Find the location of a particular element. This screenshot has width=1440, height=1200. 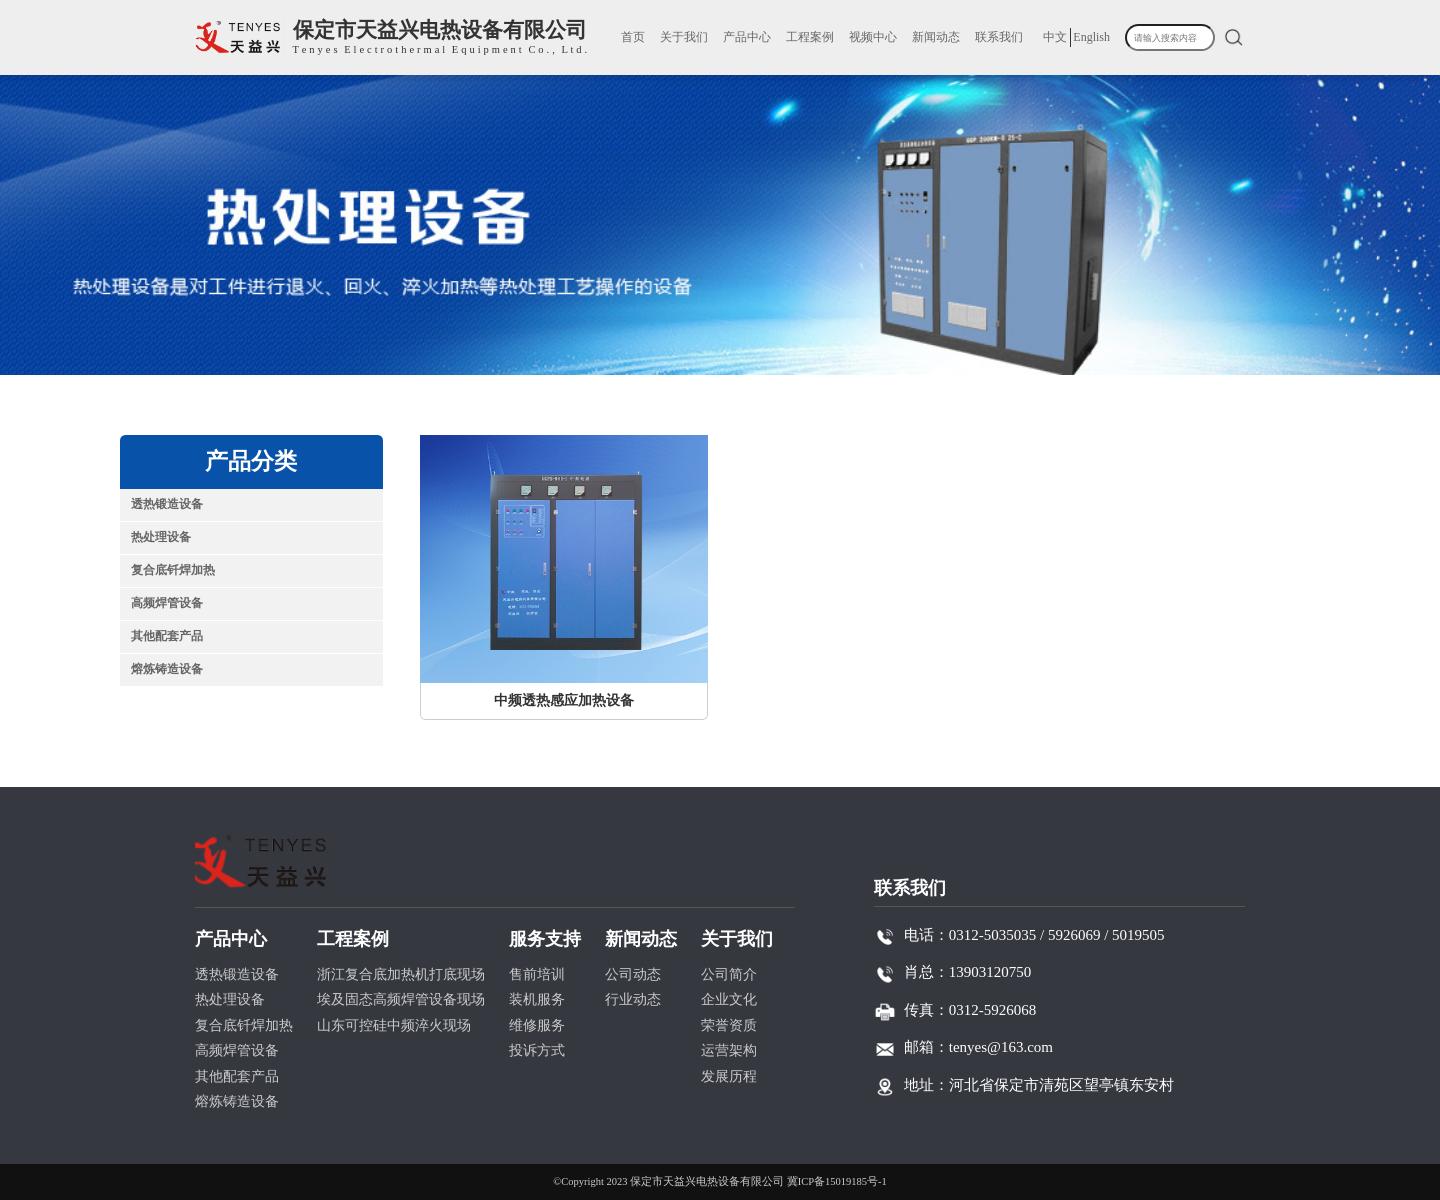

热处理设备 is located at coordinates (161, 537).